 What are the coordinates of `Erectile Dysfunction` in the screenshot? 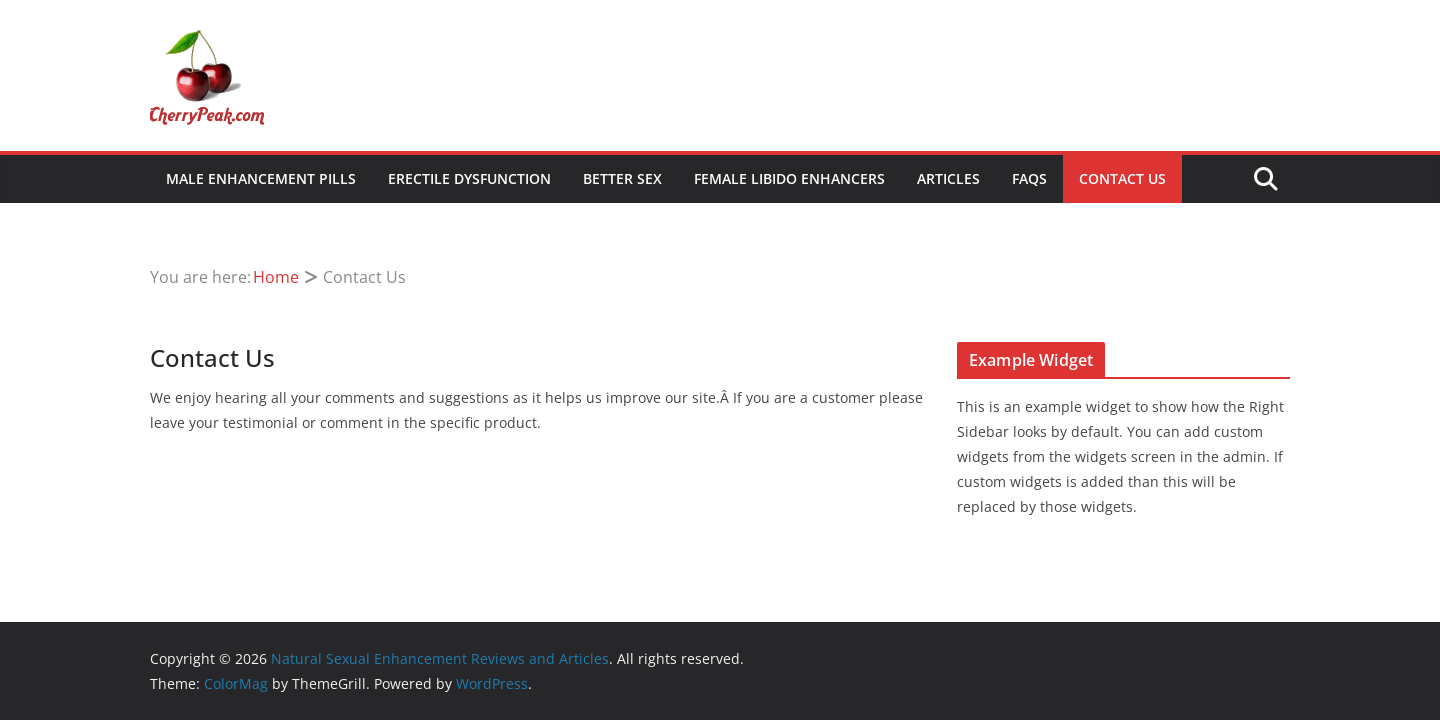 It's located at (469, 178).